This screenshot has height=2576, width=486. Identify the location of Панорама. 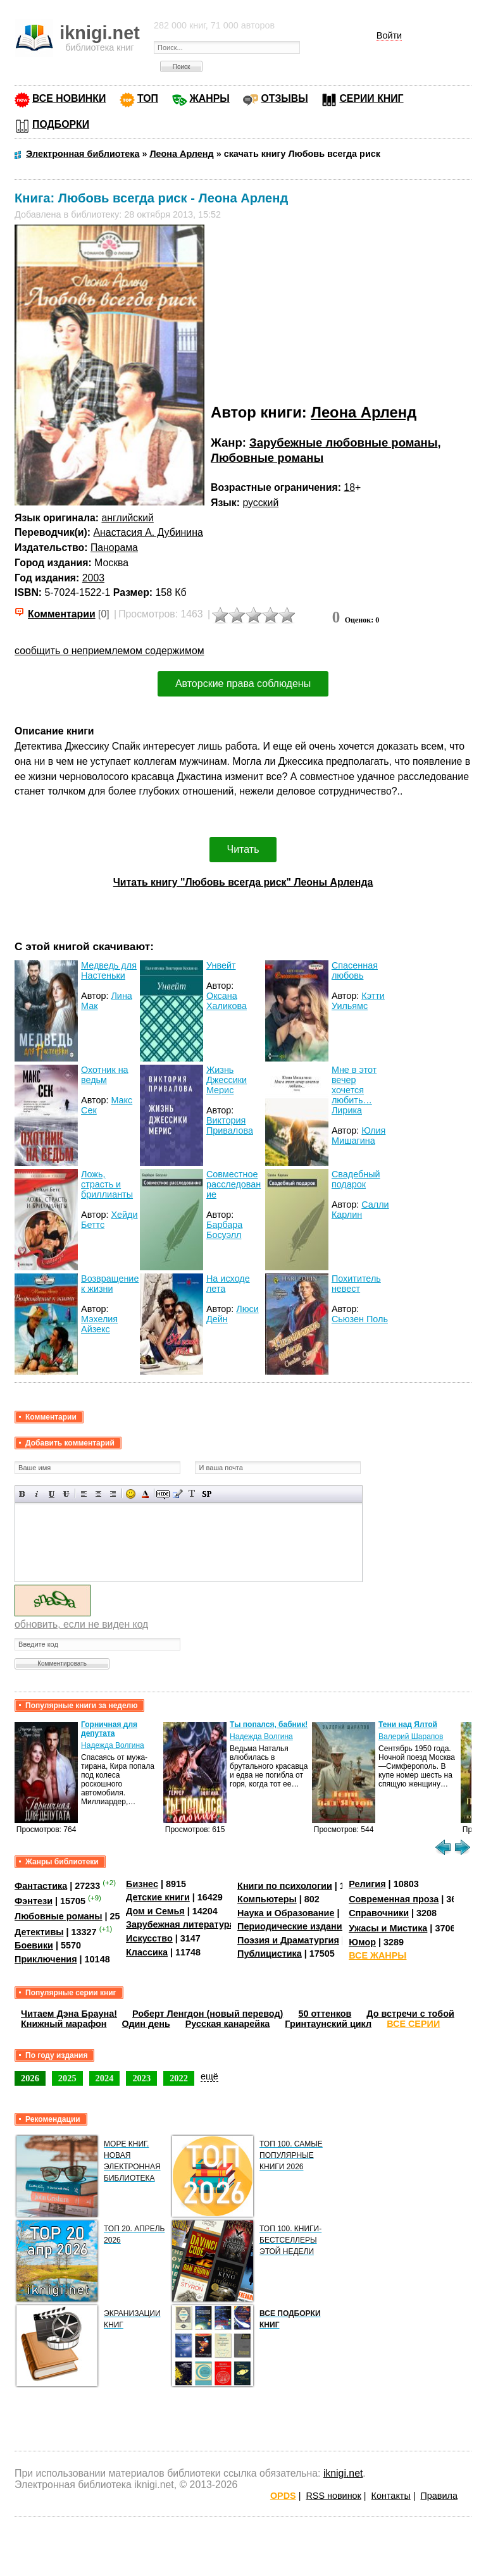
(114, 547).